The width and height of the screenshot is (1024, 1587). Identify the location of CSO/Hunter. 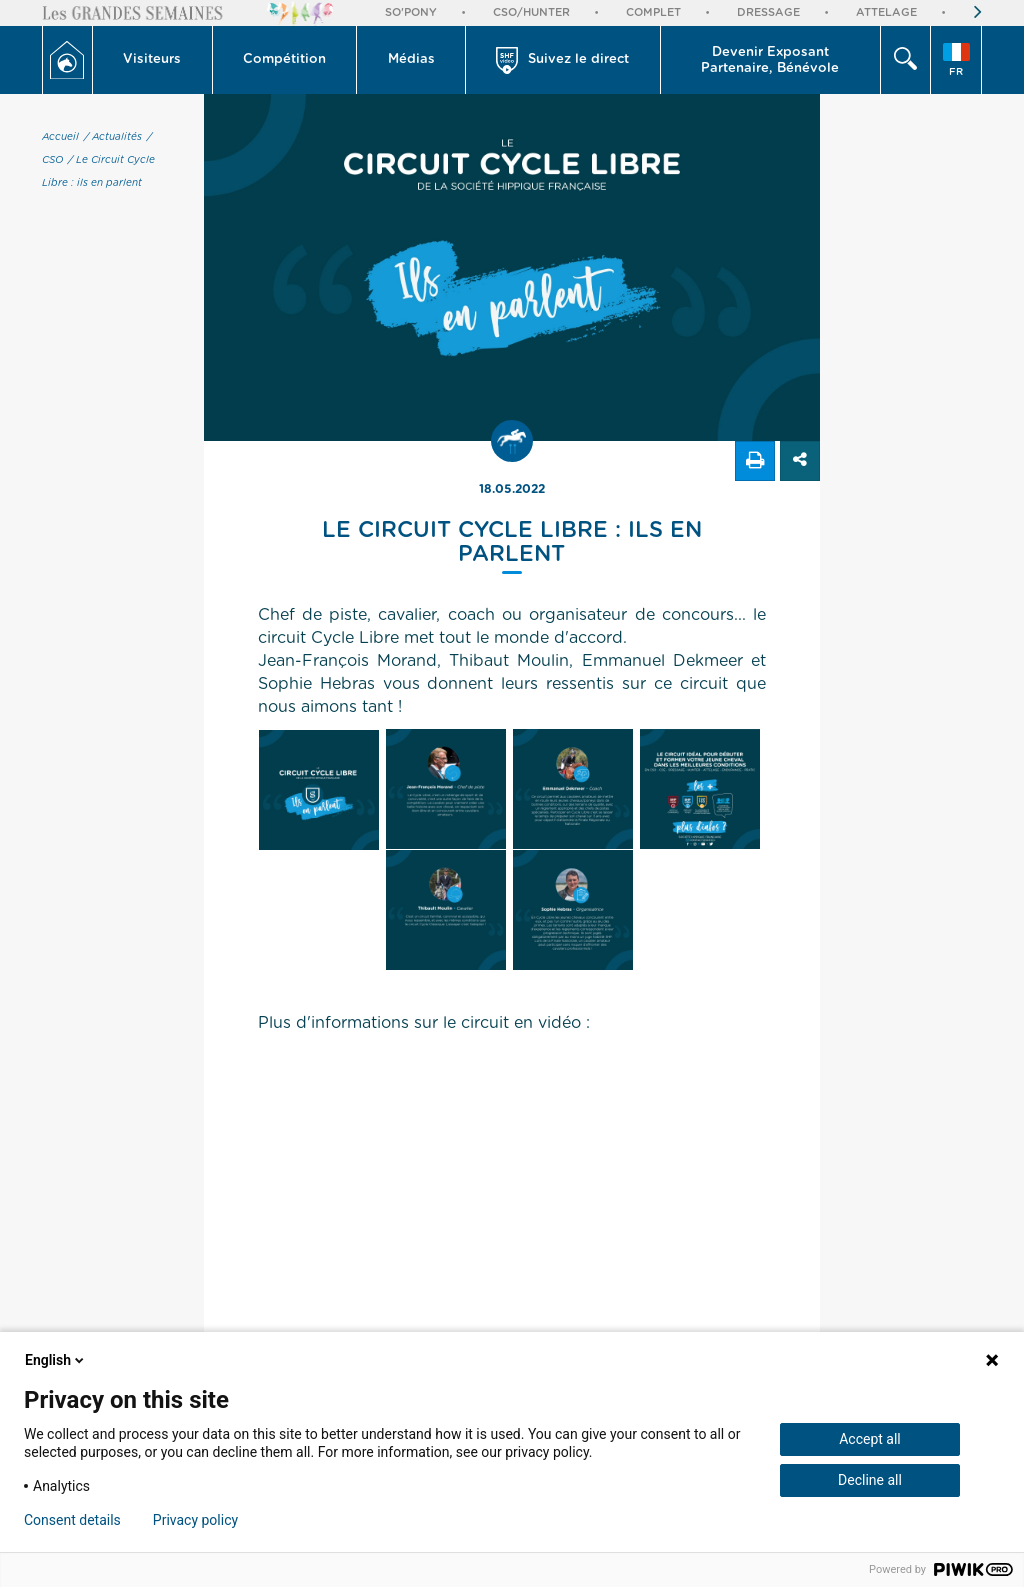
(531, 12).